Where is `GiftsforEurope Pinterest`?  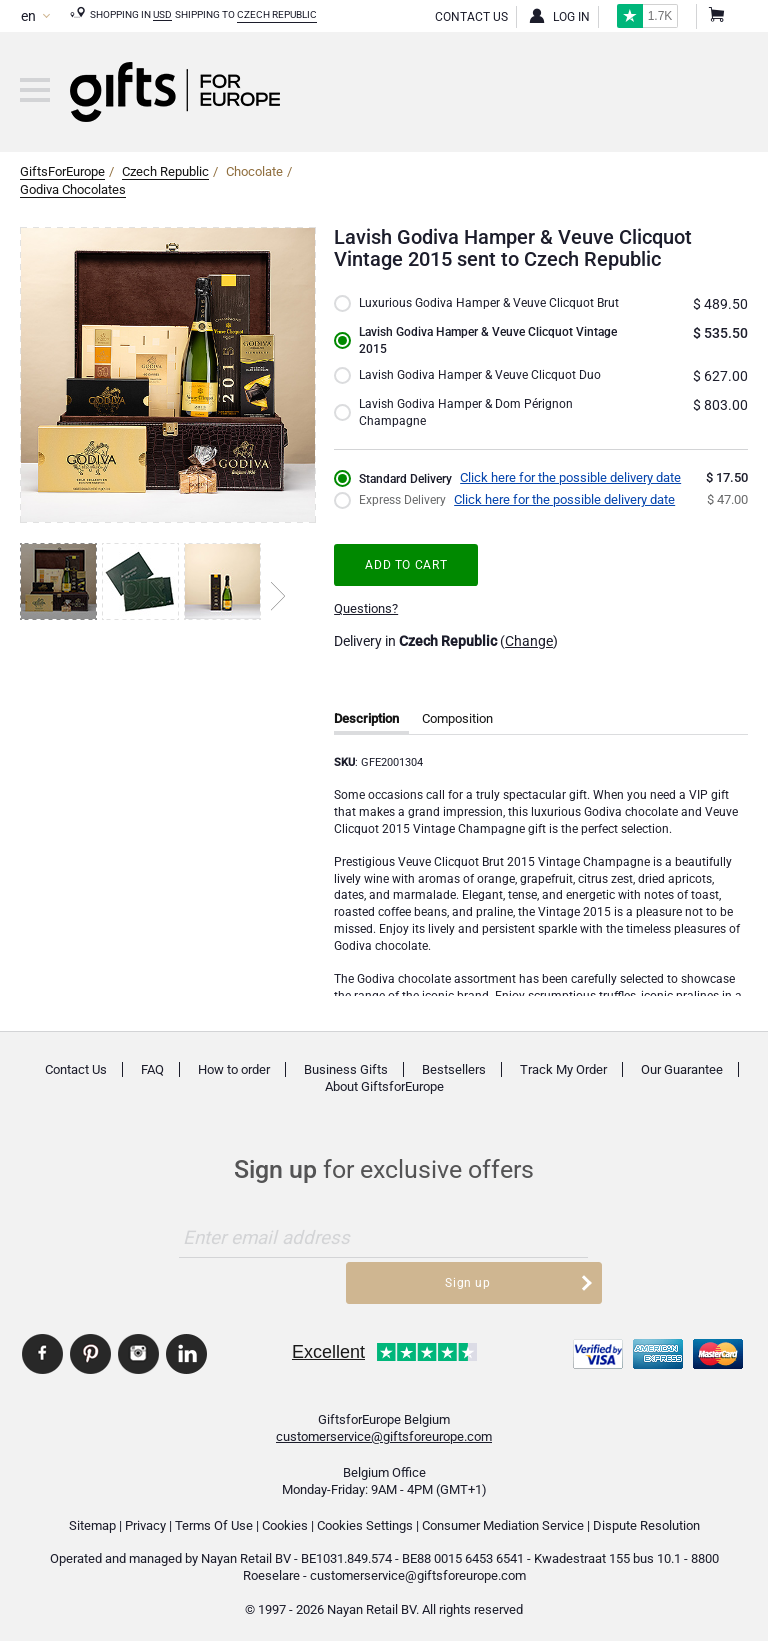
GiftsforEurope Pinterest is located at coordinates (90, 1346).